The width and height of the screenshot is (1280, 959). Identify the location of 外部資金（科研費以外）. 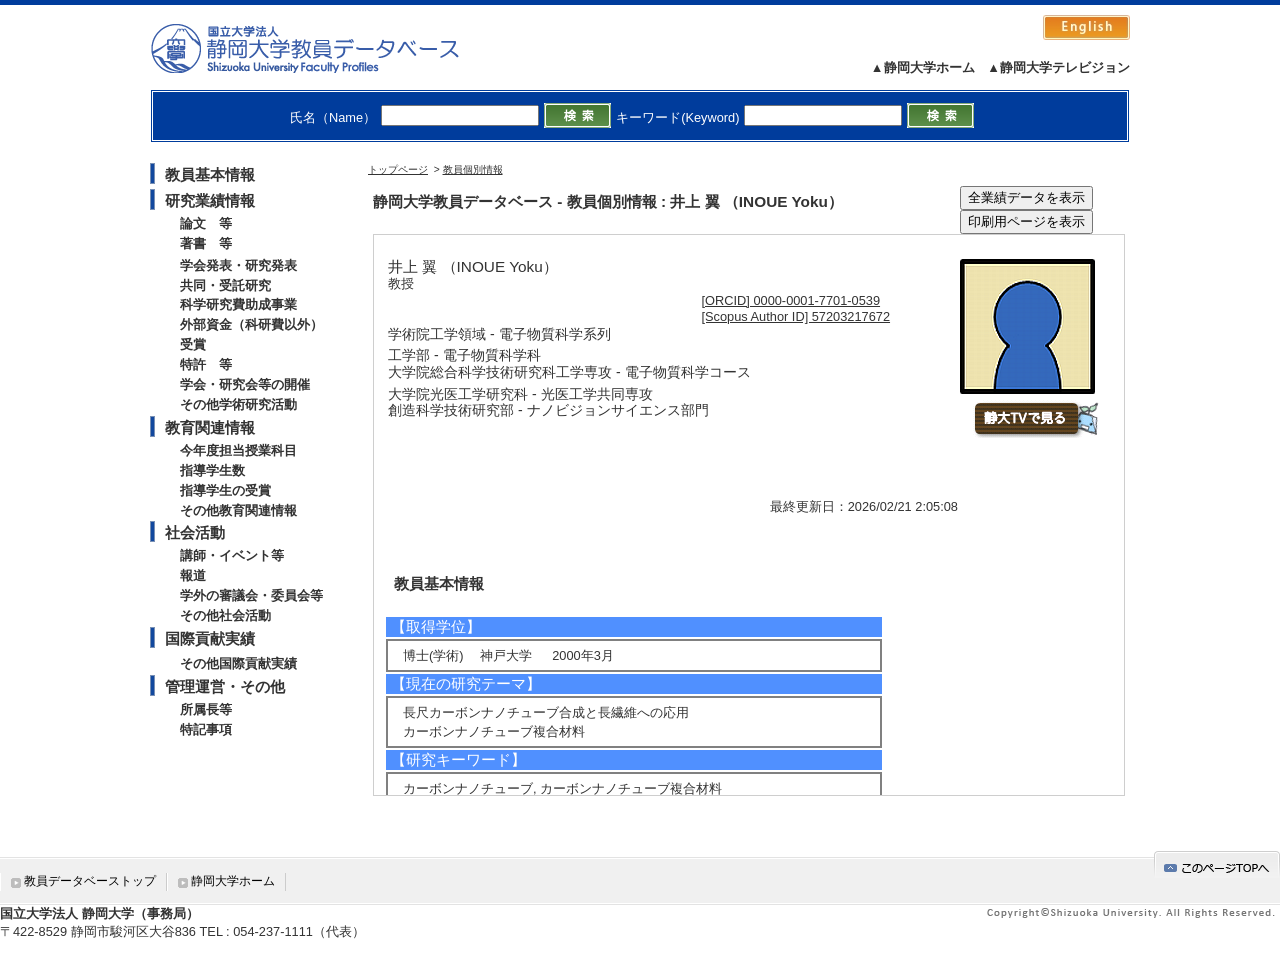
(251, 324).